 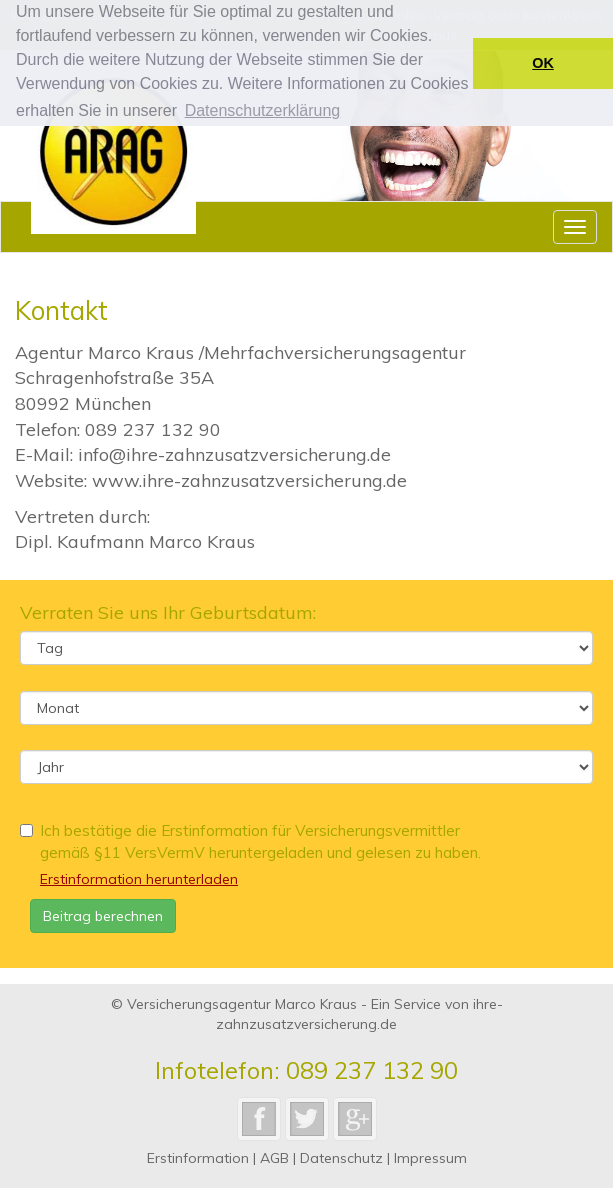 What do you see at coordinates (168, 612) in the screenshot?
I see `Verraten Sie uns Ihr Geburtsdatum:` at bounding box center [168, 612].